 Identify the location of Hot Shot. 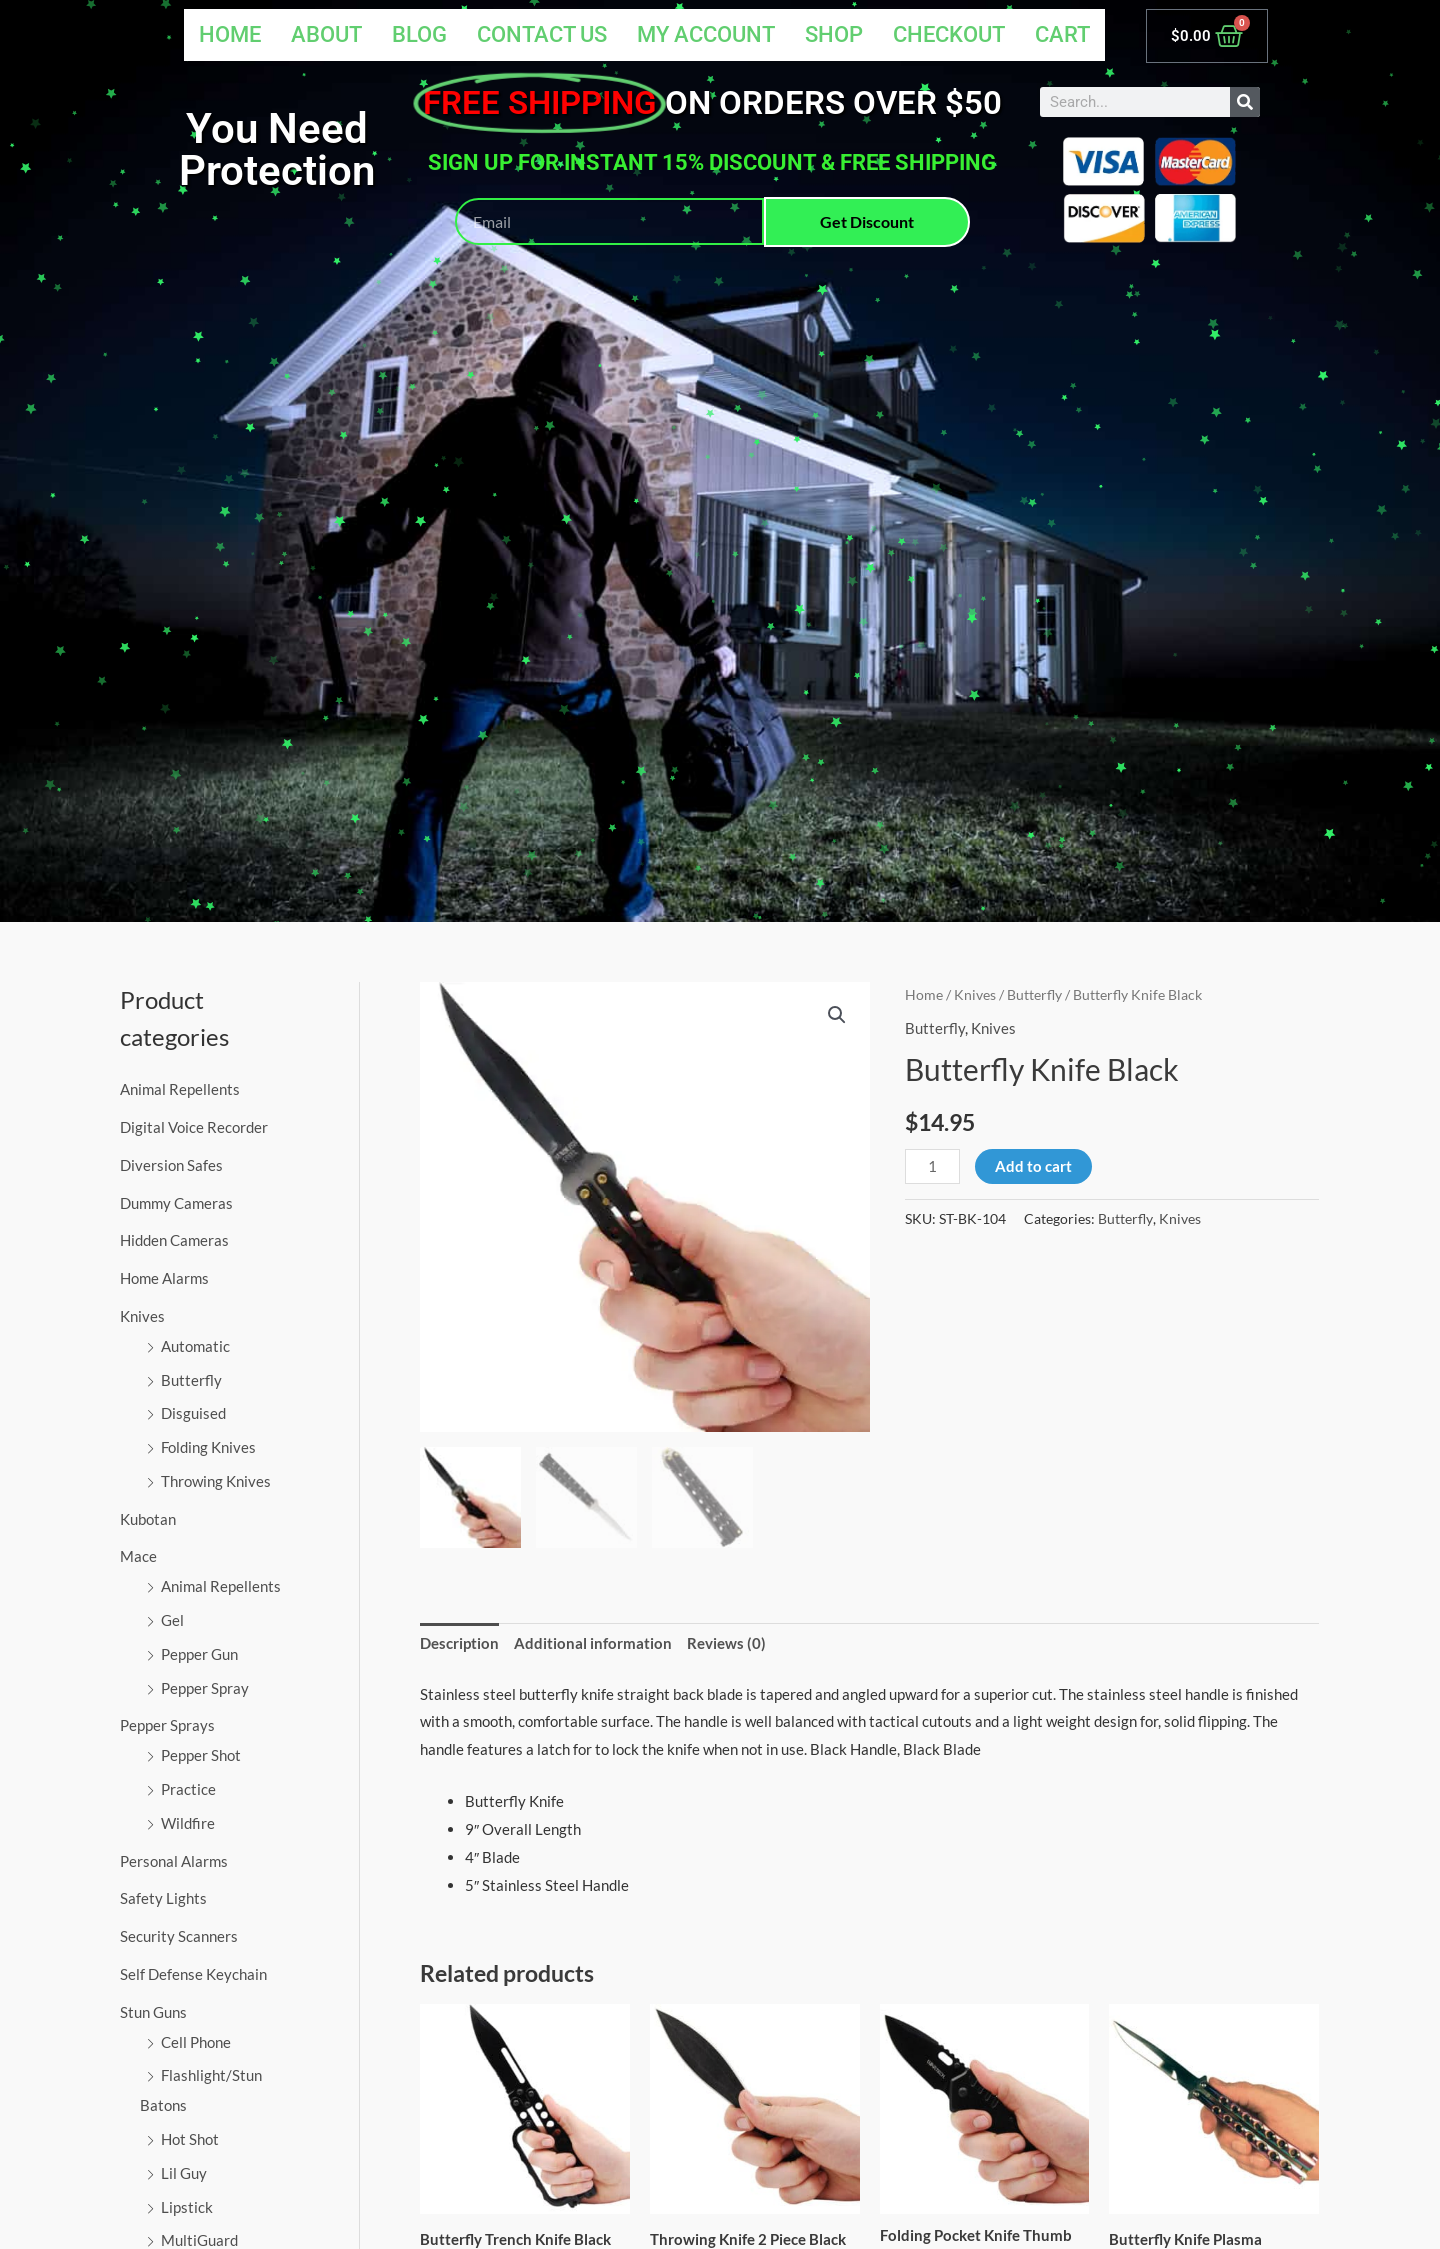
(190, 2139).